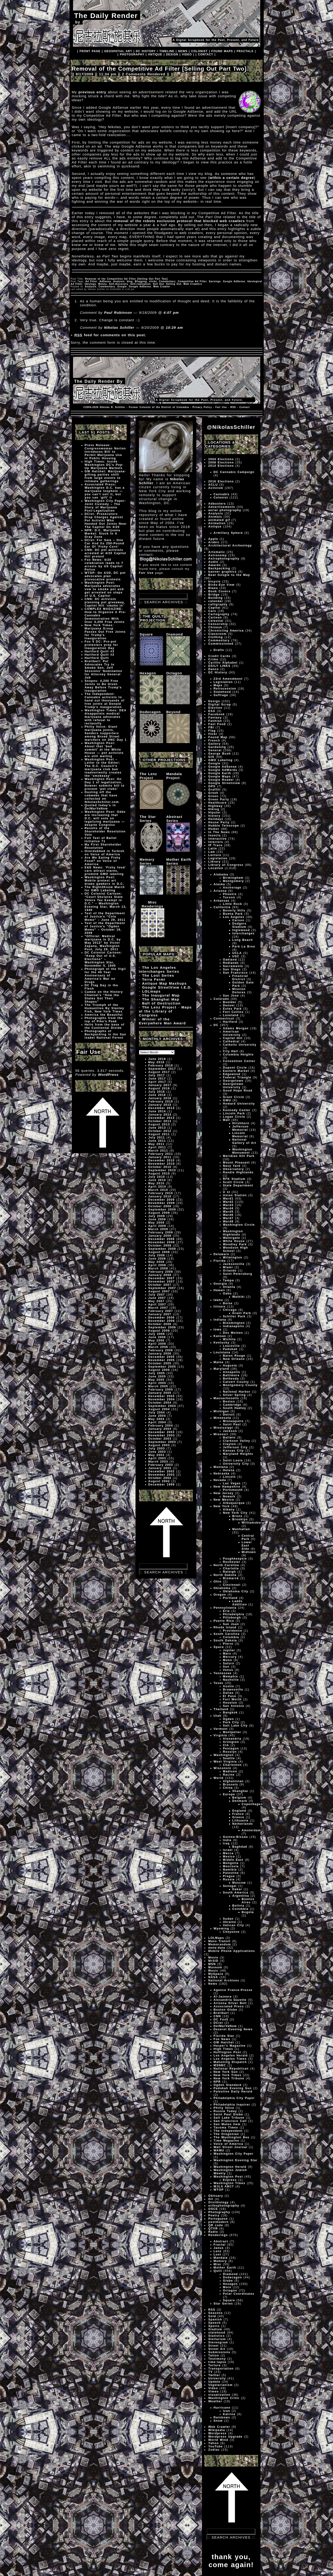 This screenshot has height=2576, width=333. I want to click on Latin, so click(212, 848).